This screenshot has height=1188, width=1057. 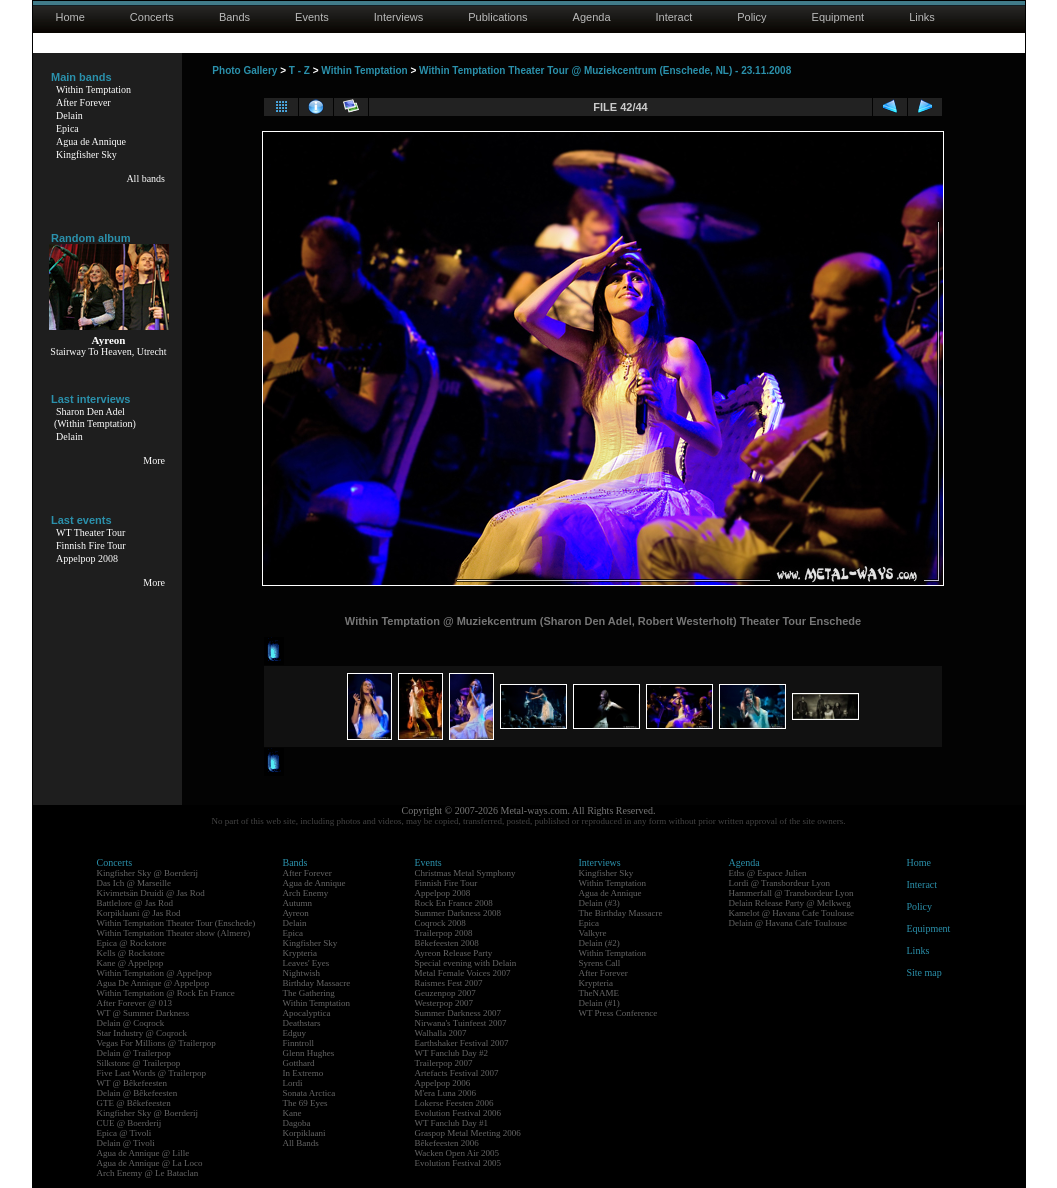 I want to click on CUE @ Boerderij, so click(x=129, y=1123).